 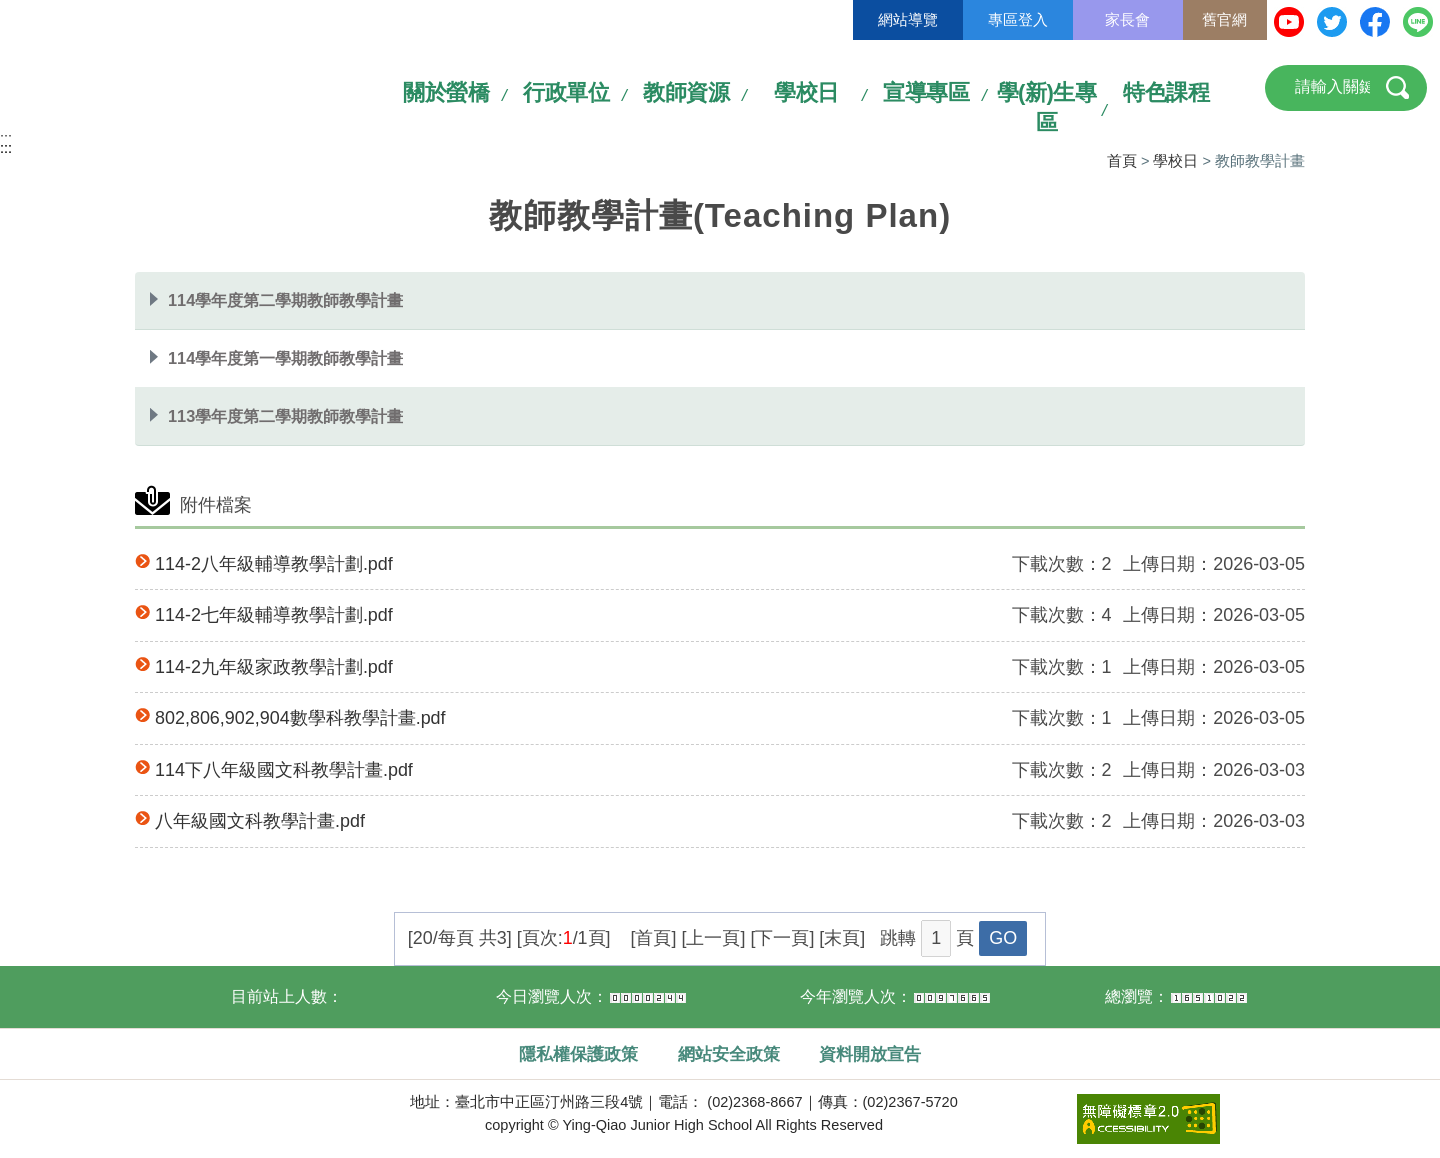 What do you see at coordinates (260, 821) in the screenshot?
I see `八年級國文科教學計畫.pdf` at bounding box center [260, 821].